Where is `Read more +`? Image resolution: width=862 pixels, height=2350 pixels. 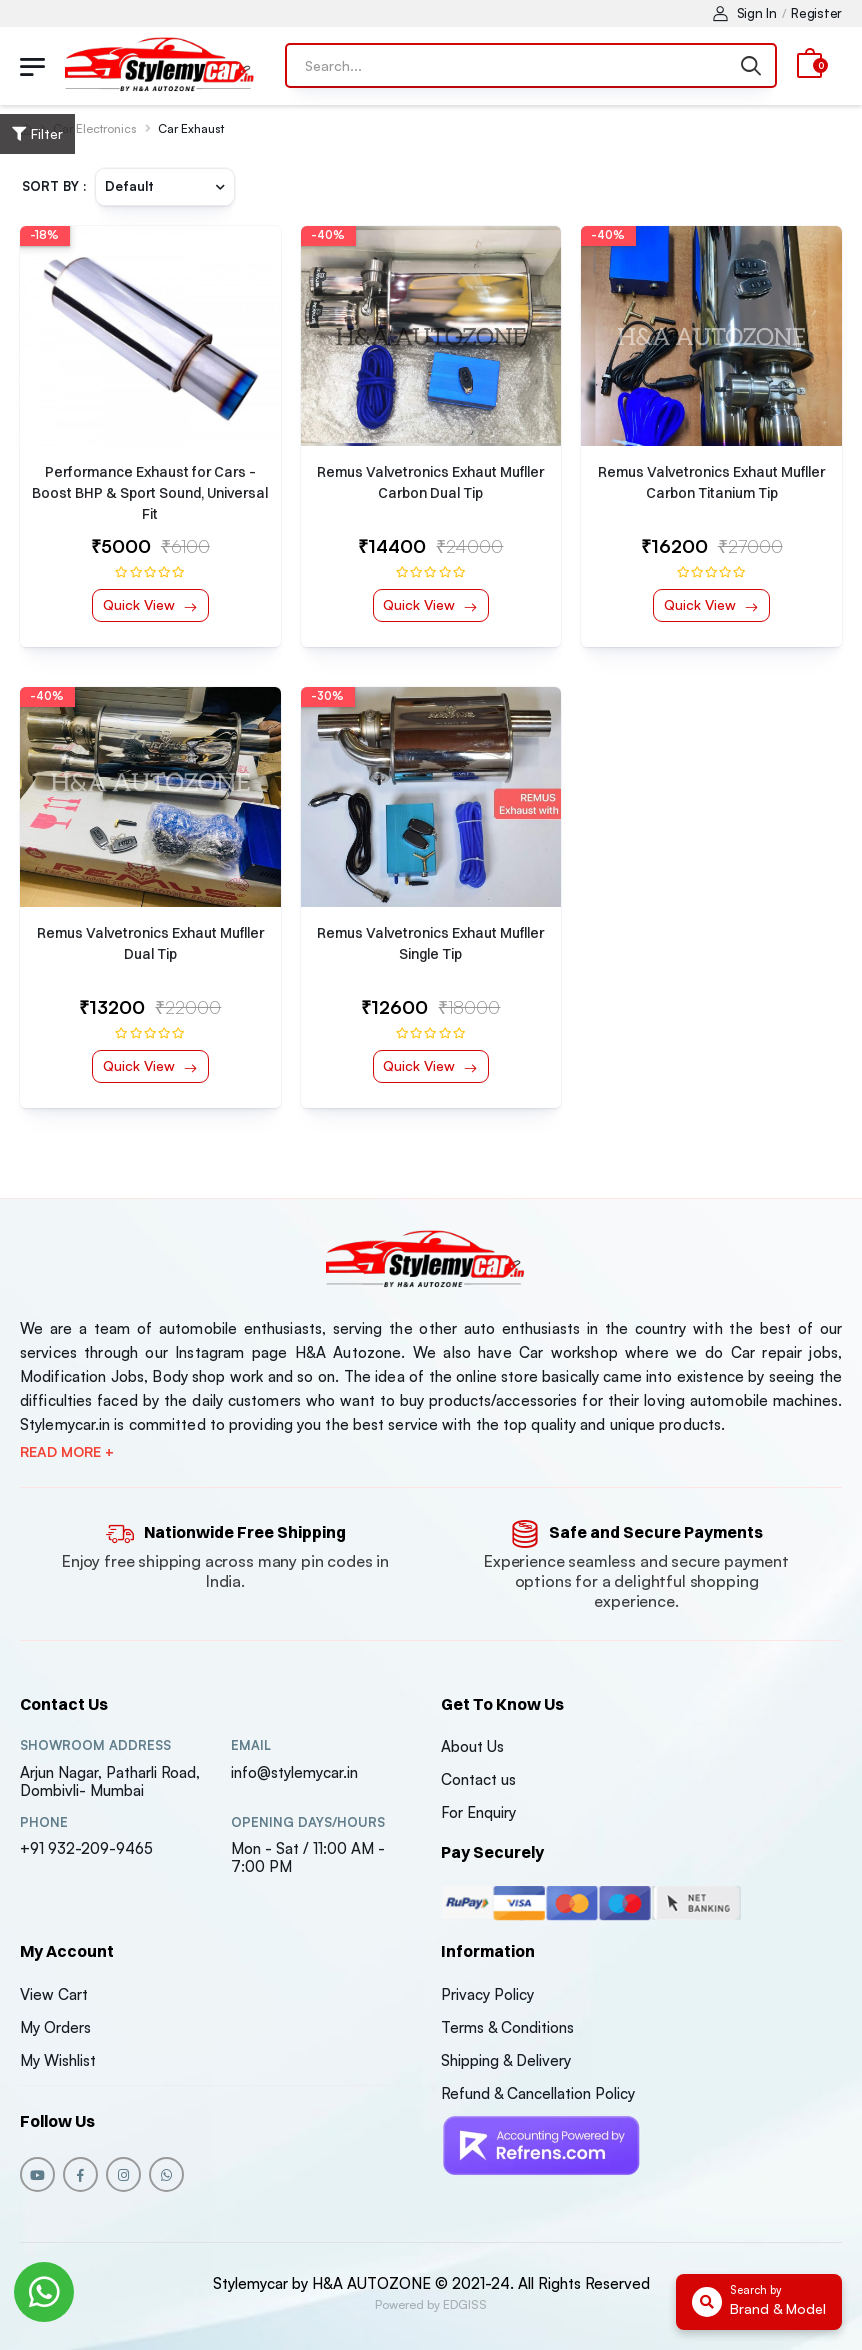
Read more + is located at coordinates (67, 1452).